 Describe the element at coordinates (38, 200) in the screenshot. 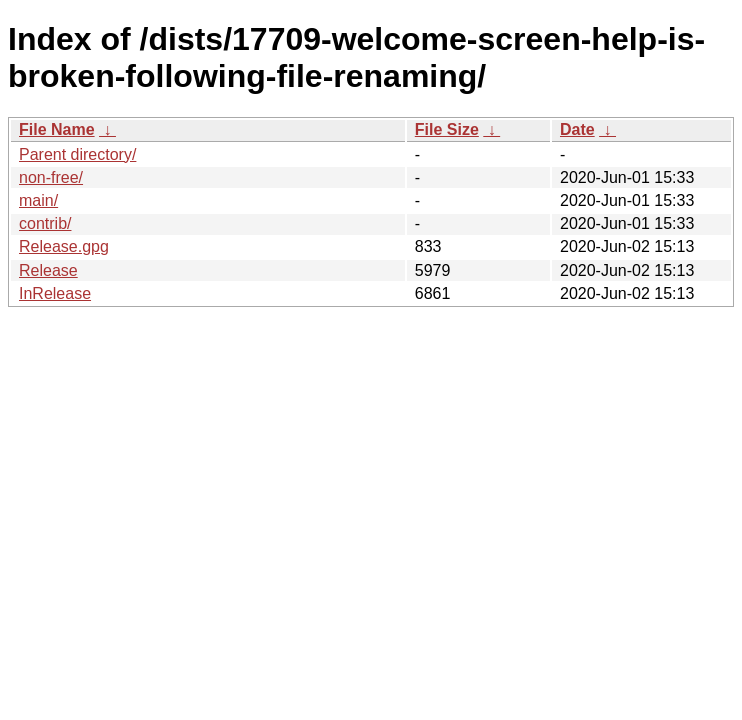

I see `main/` at that location.